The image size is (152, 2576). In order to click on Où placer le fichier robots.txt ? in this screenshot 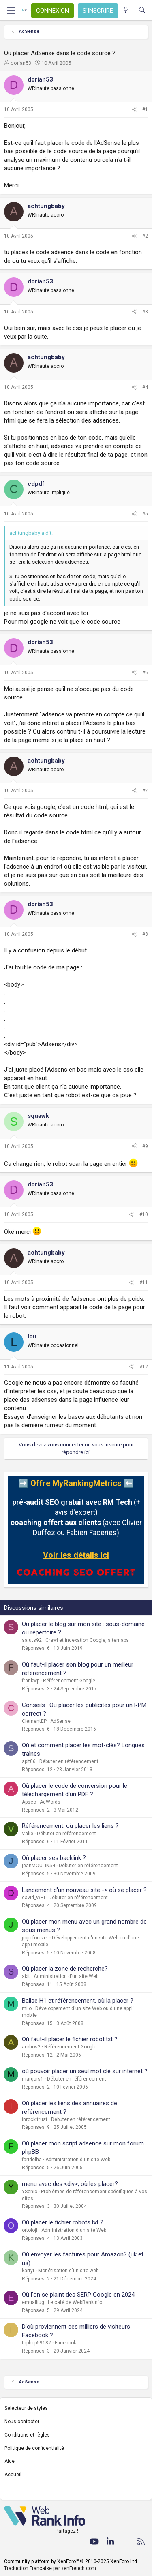, I will do `click(62, 2222)`.